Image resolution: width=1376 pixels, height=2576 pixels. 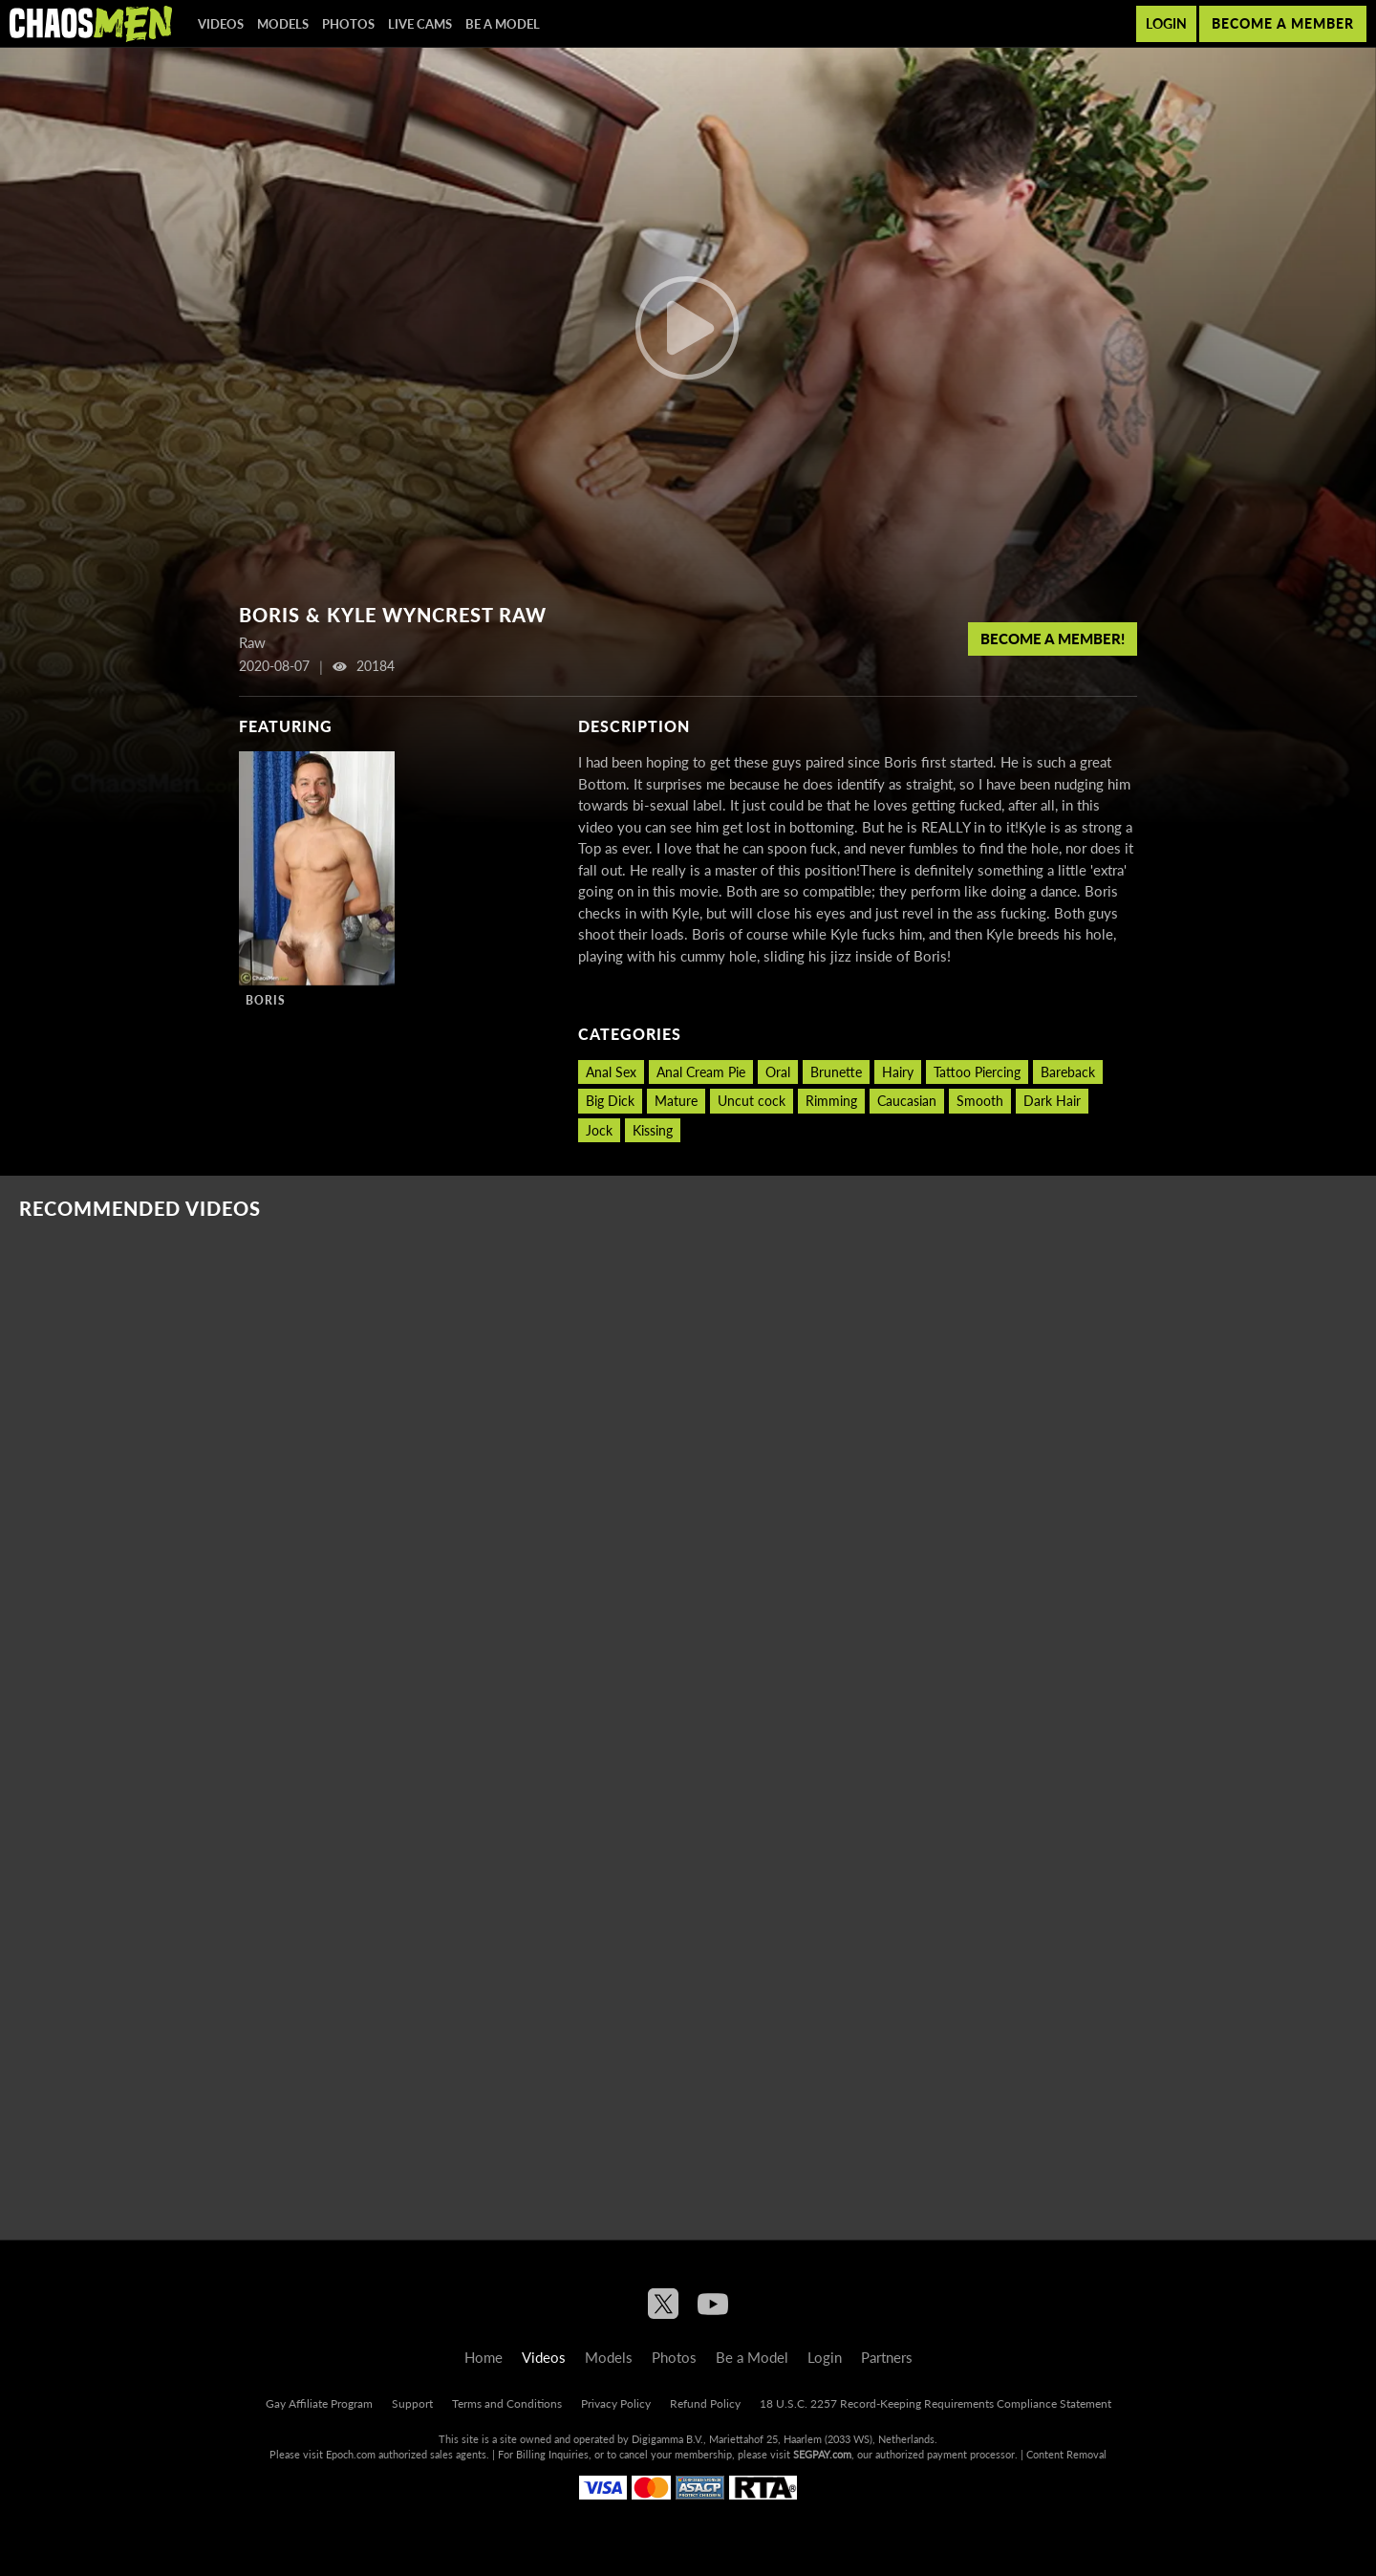 What do you see at coordinates (751, 1101) in the screenshot?
I see `Uncut cock` at bounding box center [751, 1101].